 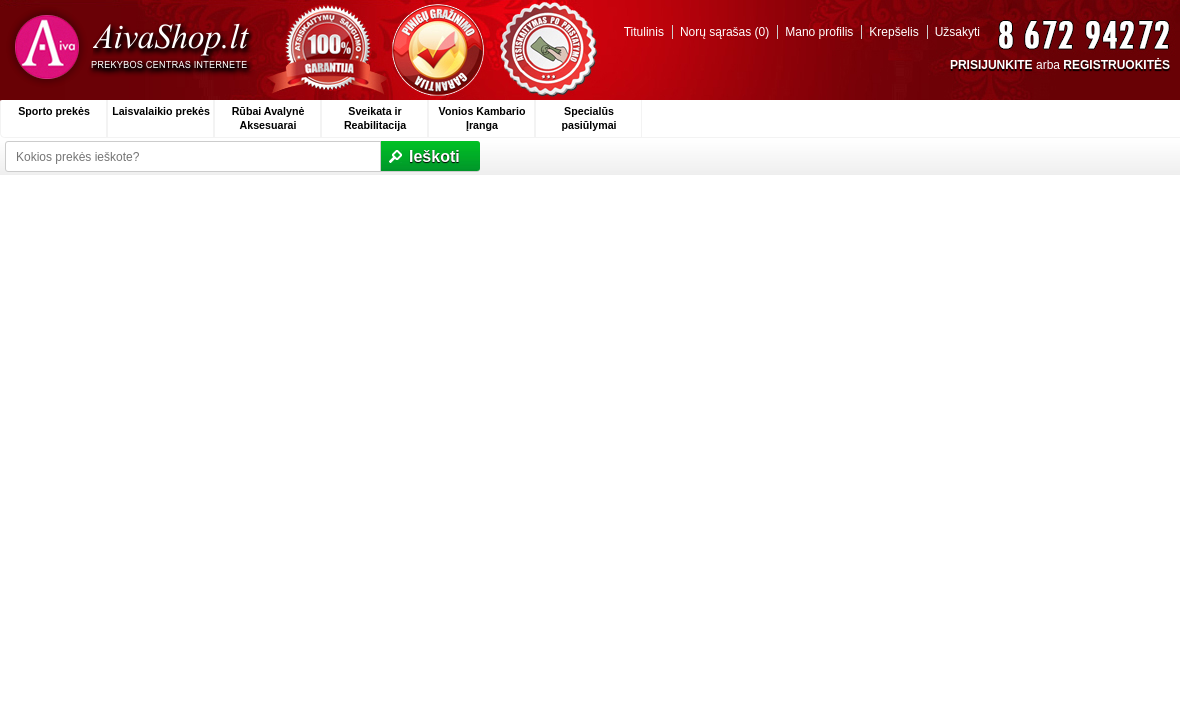 I want to click on Mano profilis, so click(x=819, y=32).